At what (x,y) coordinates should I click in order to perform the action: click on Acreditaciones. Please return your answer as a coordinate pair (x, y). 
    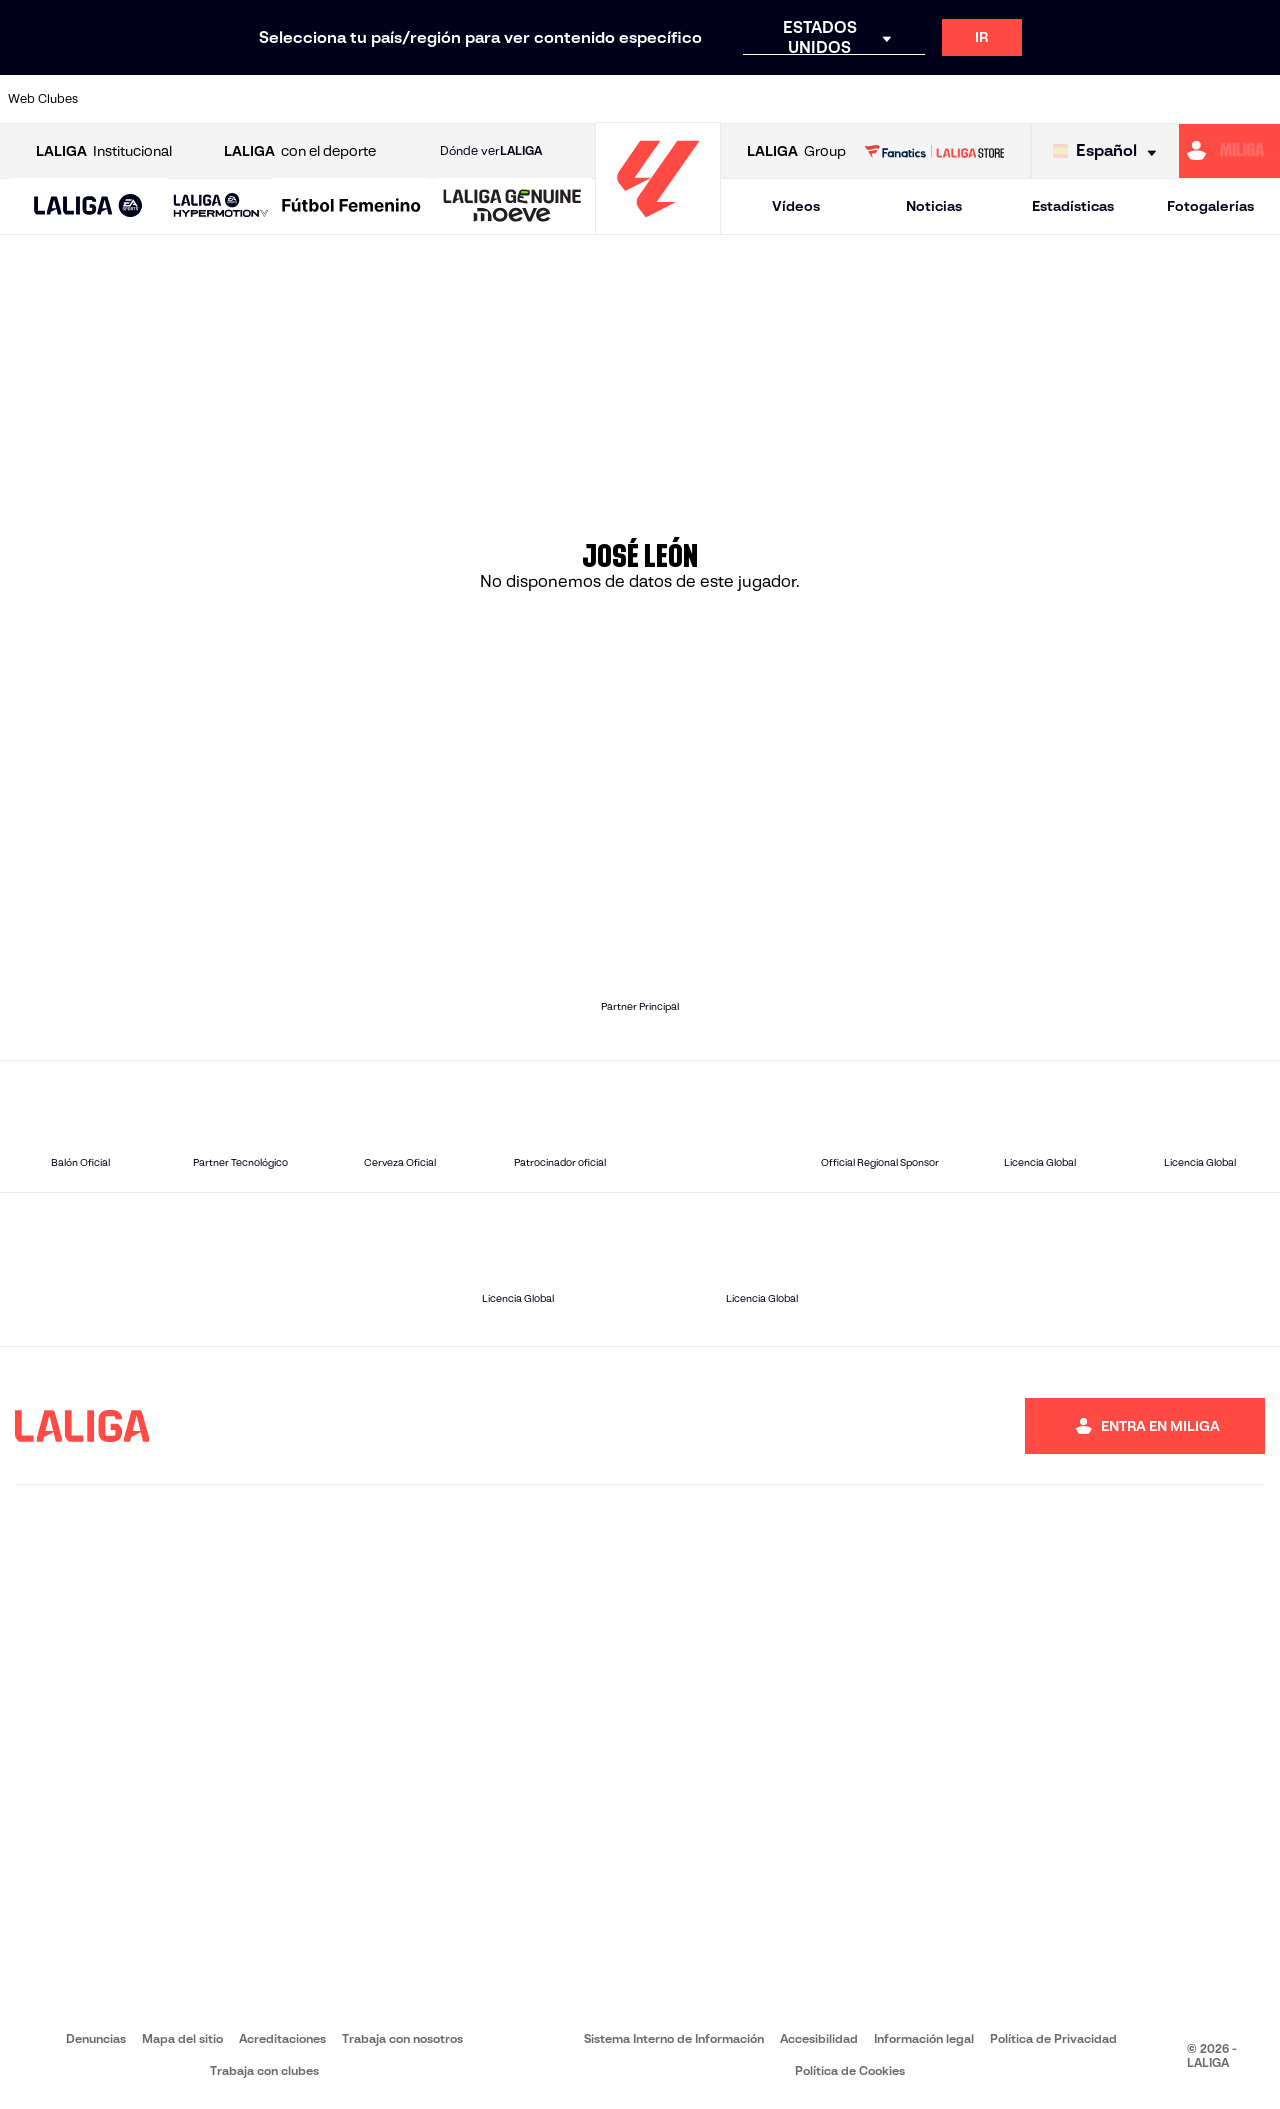
    Looking at the image, I should click on (282, 2038).